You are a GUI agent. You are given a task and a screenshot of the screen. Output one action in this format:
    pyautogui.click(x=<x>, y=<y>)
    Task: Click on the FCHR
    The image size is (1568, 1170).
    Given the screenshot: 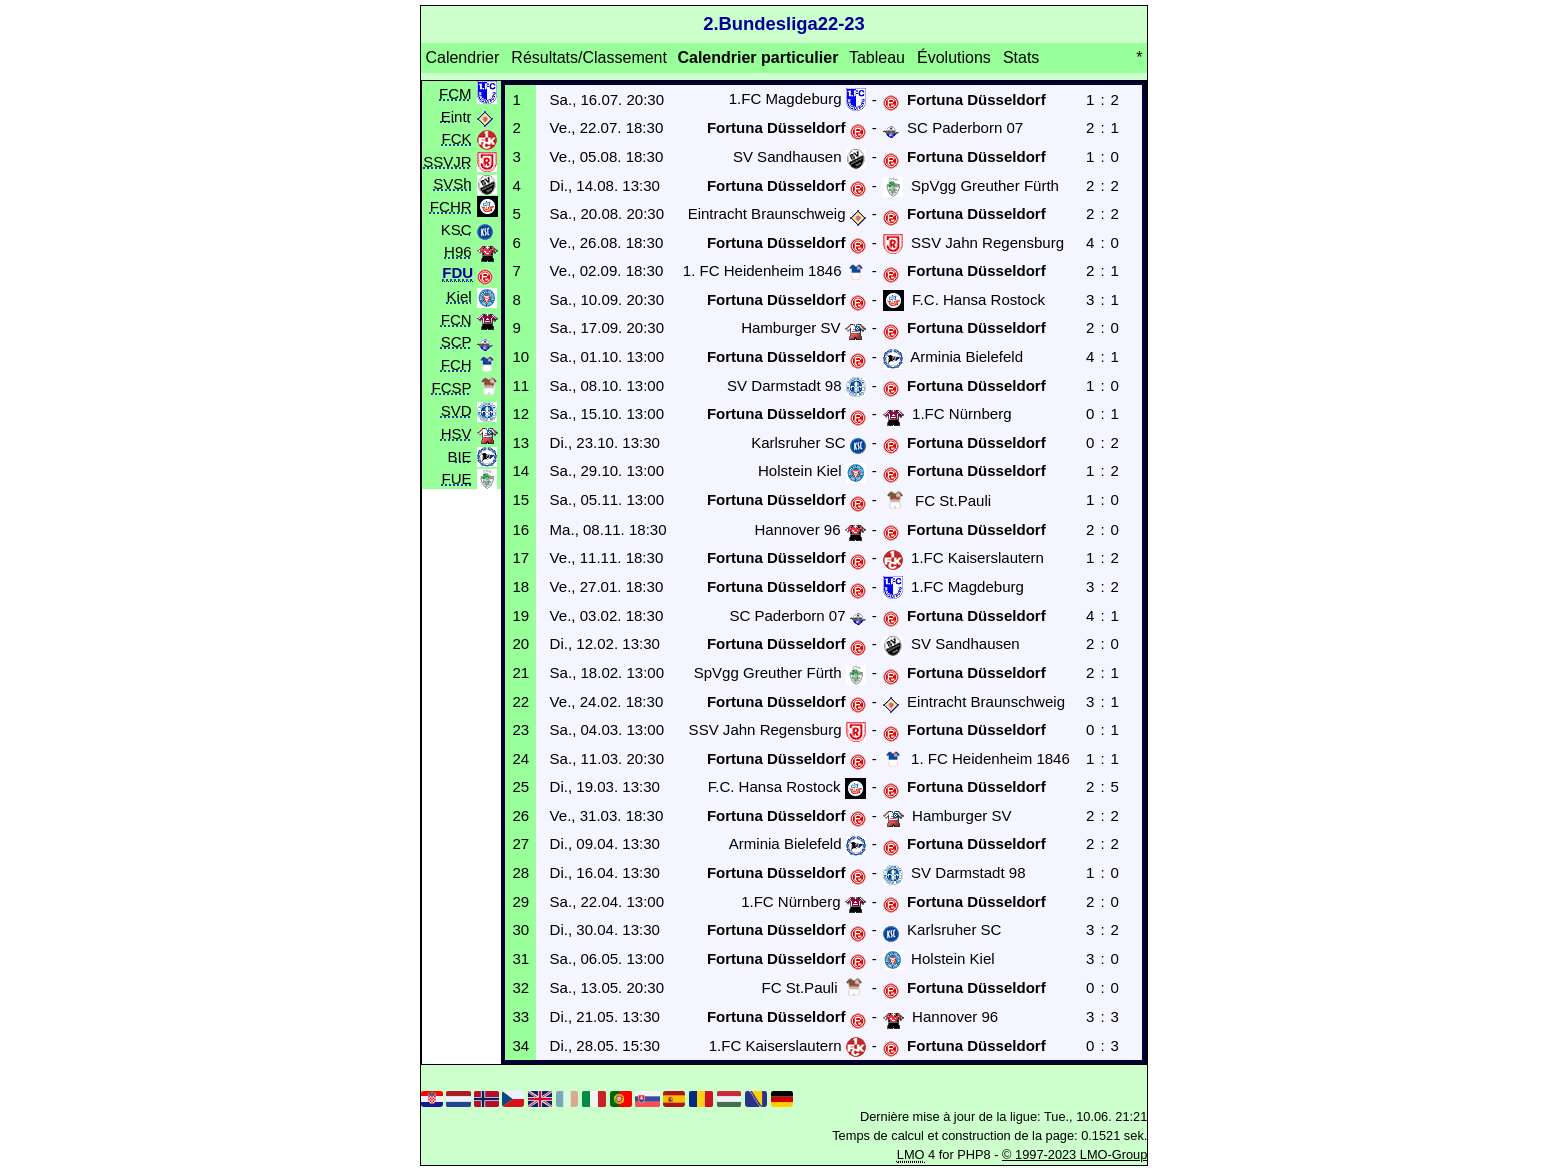 What is the action you would take?
    pyautogui.click(x=451, y=205)
    